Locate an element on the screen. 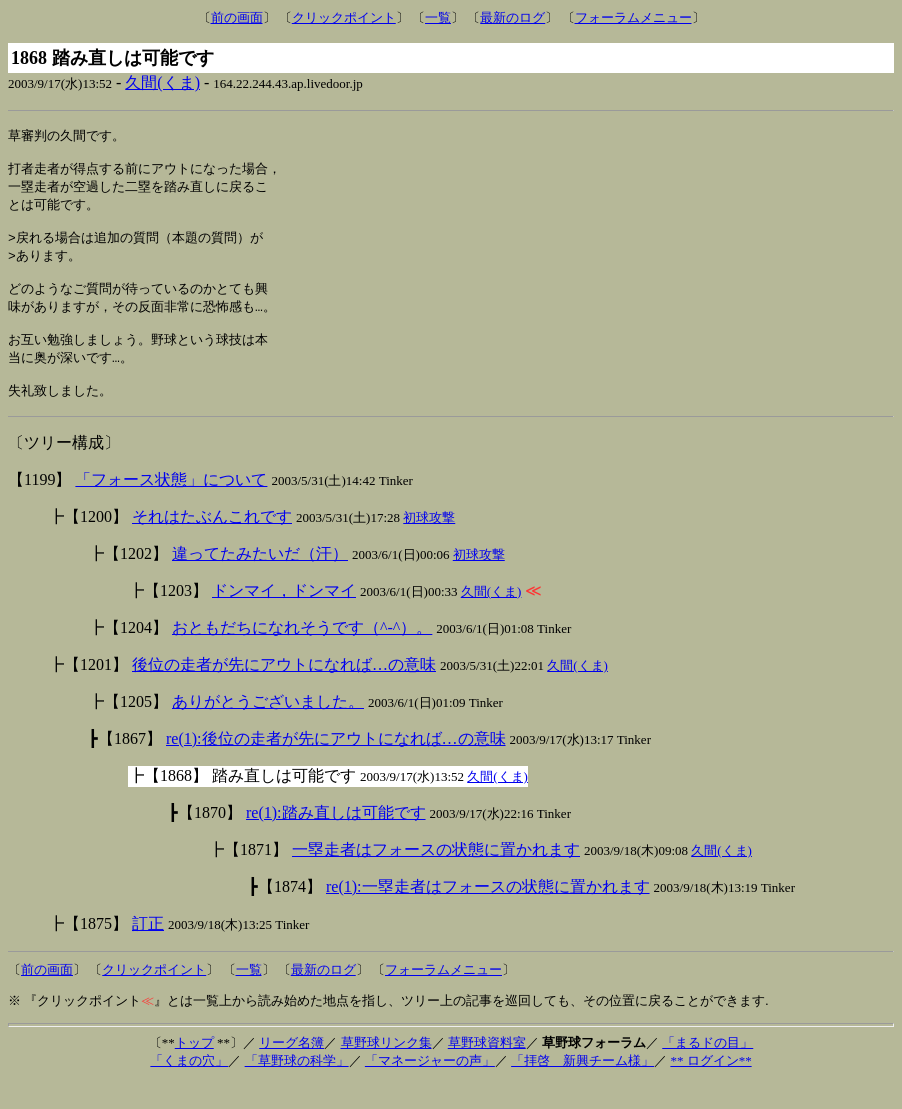 This screenshot has height=1109, width=902. ありがとうございました。 is located at coordinates (268, 727).